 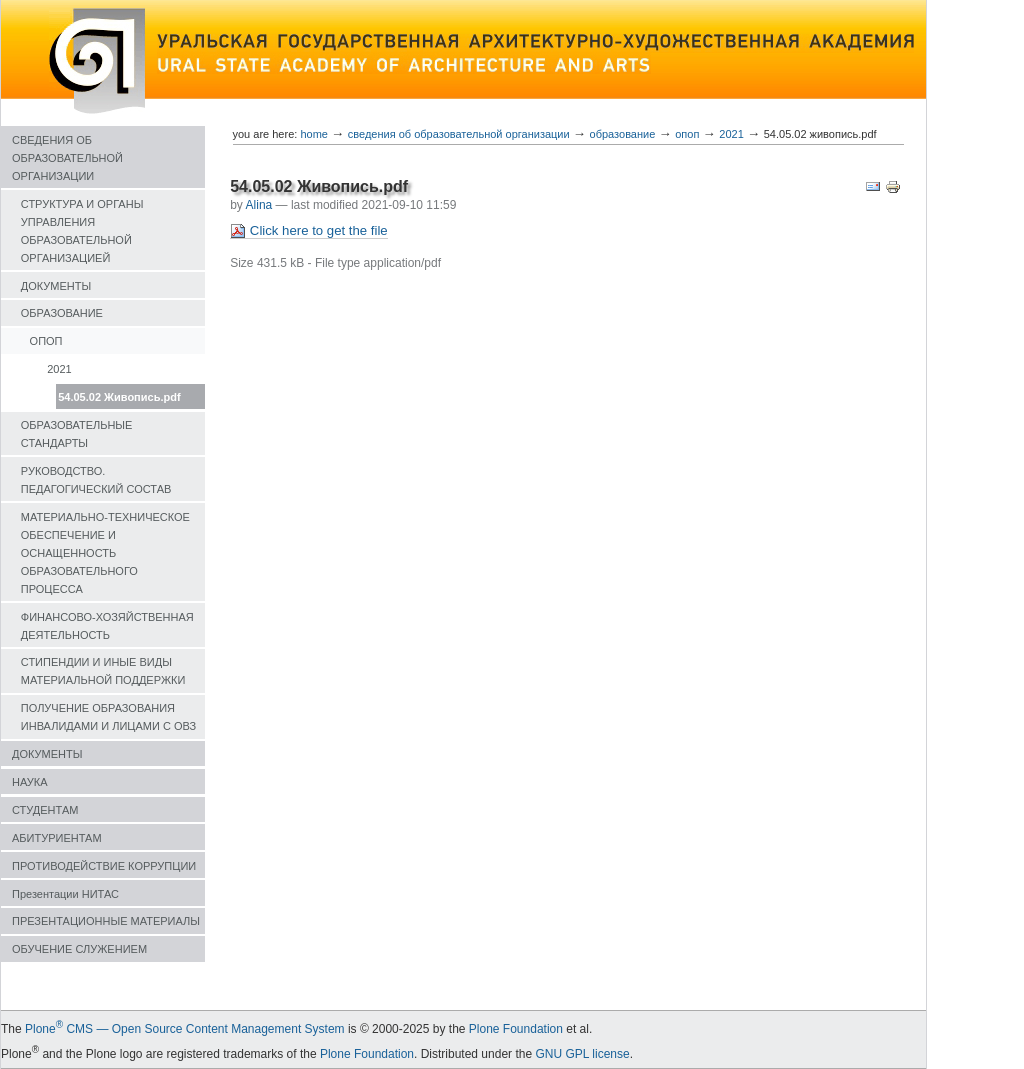 I want to click on GNU GPL license, so click(x=582, y=1054).